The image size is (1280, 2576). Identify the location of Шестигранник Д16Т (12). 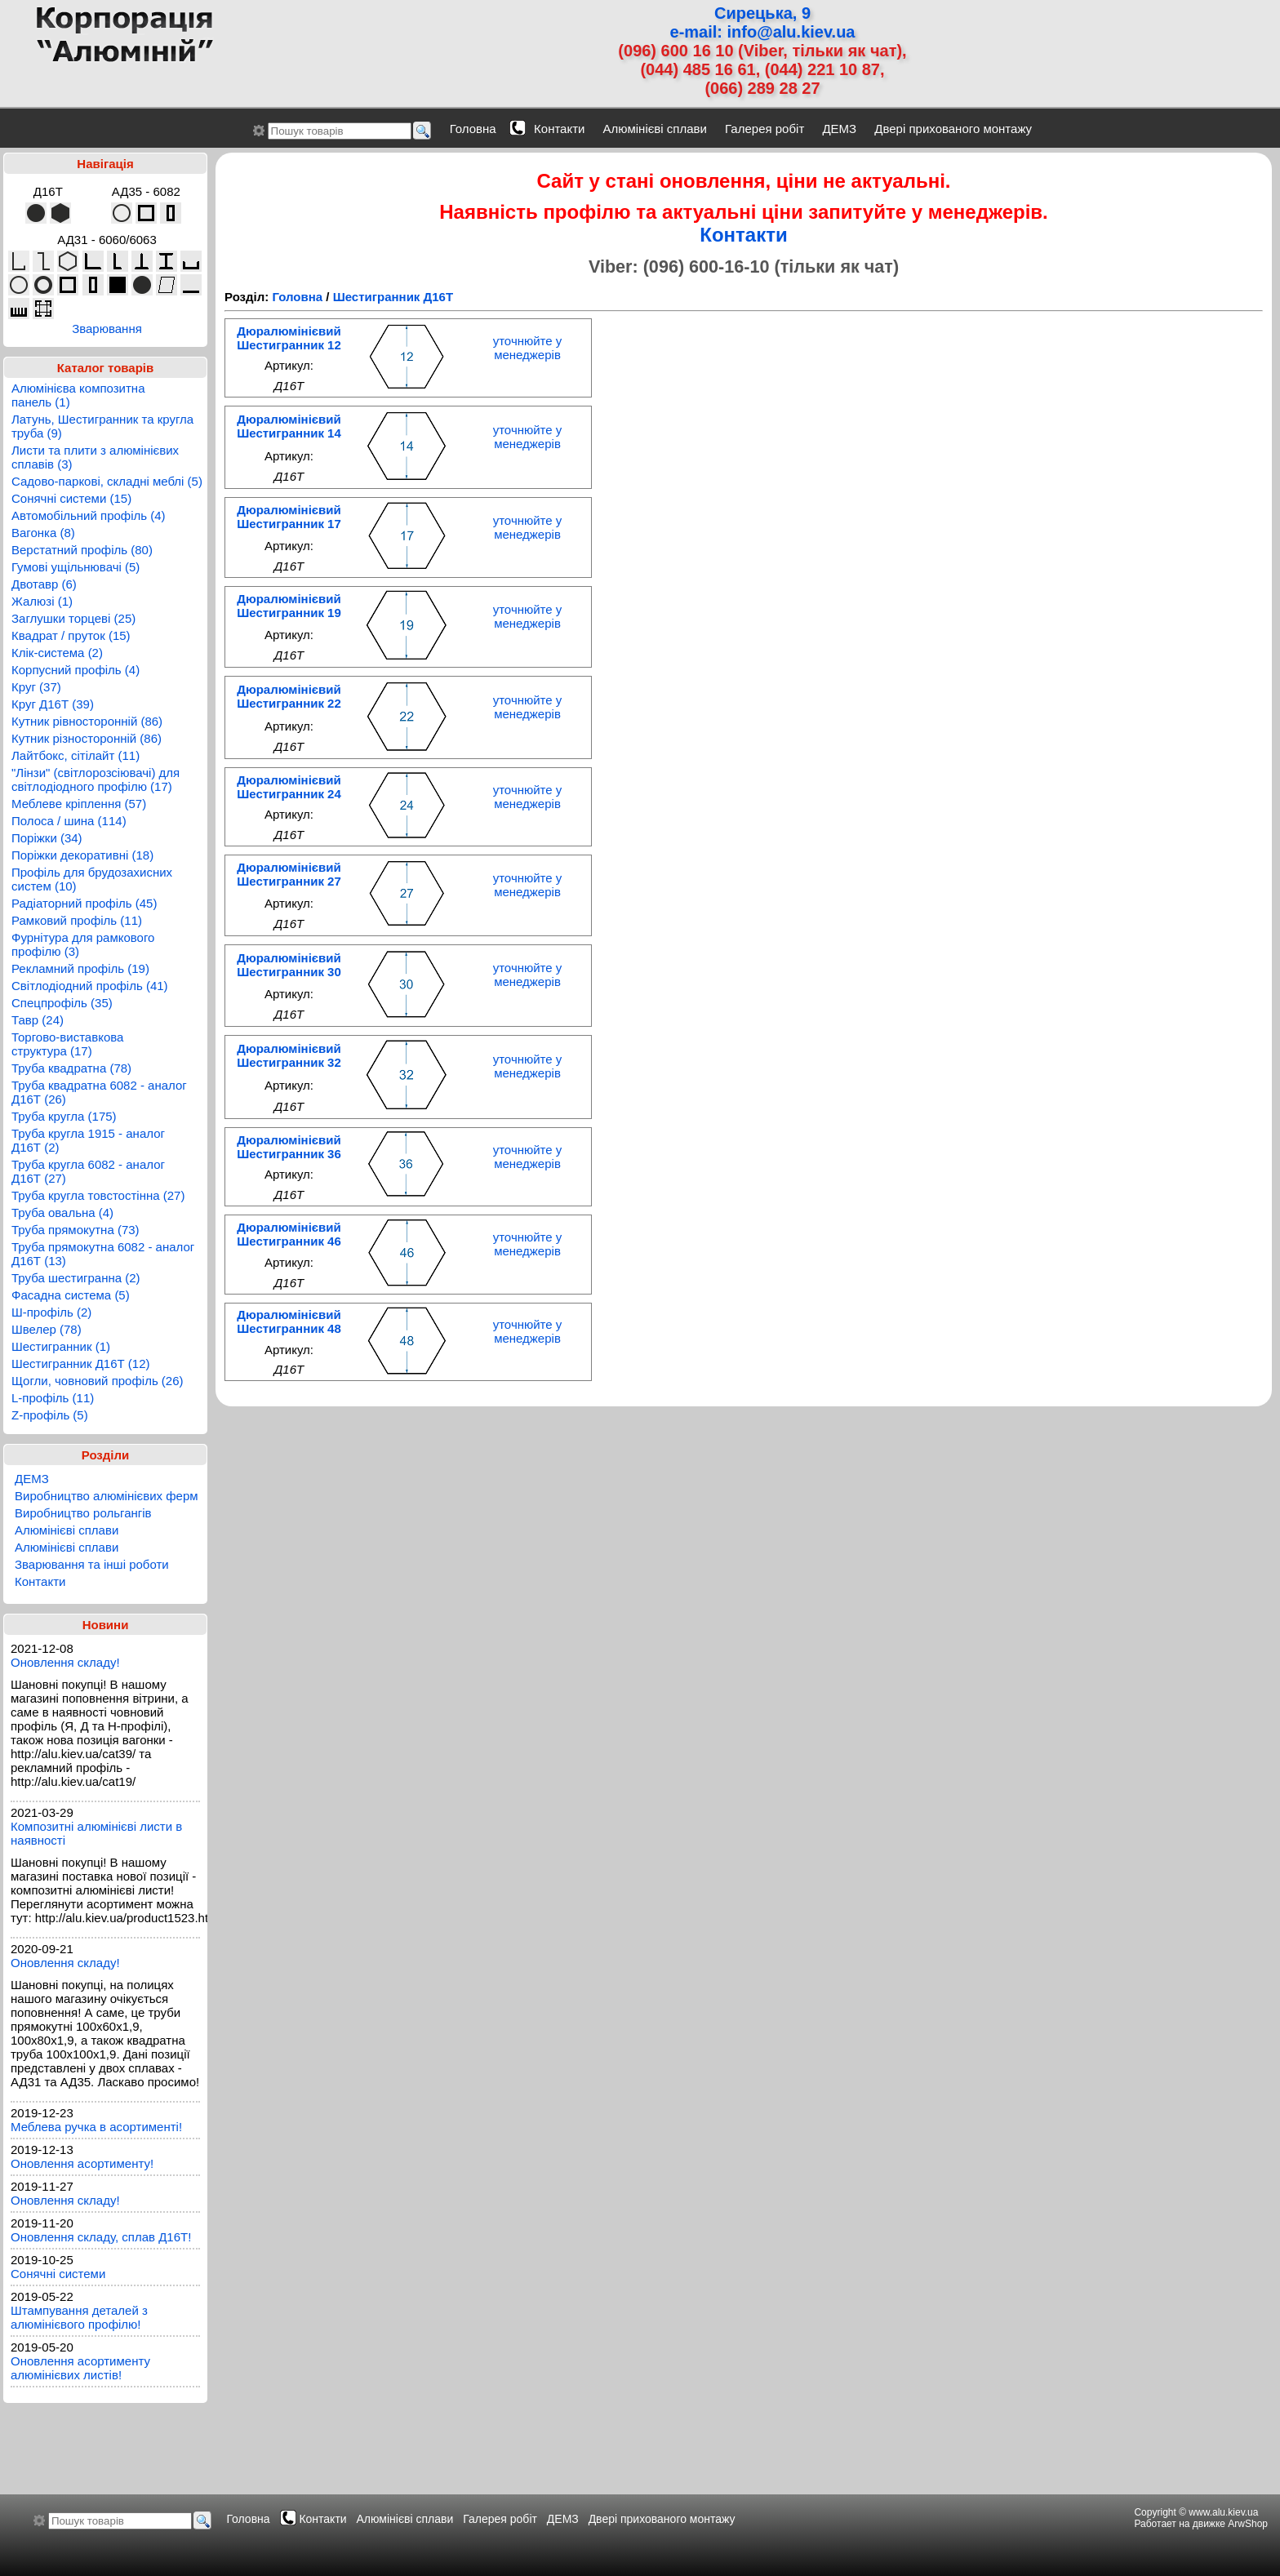
(80, 1363).